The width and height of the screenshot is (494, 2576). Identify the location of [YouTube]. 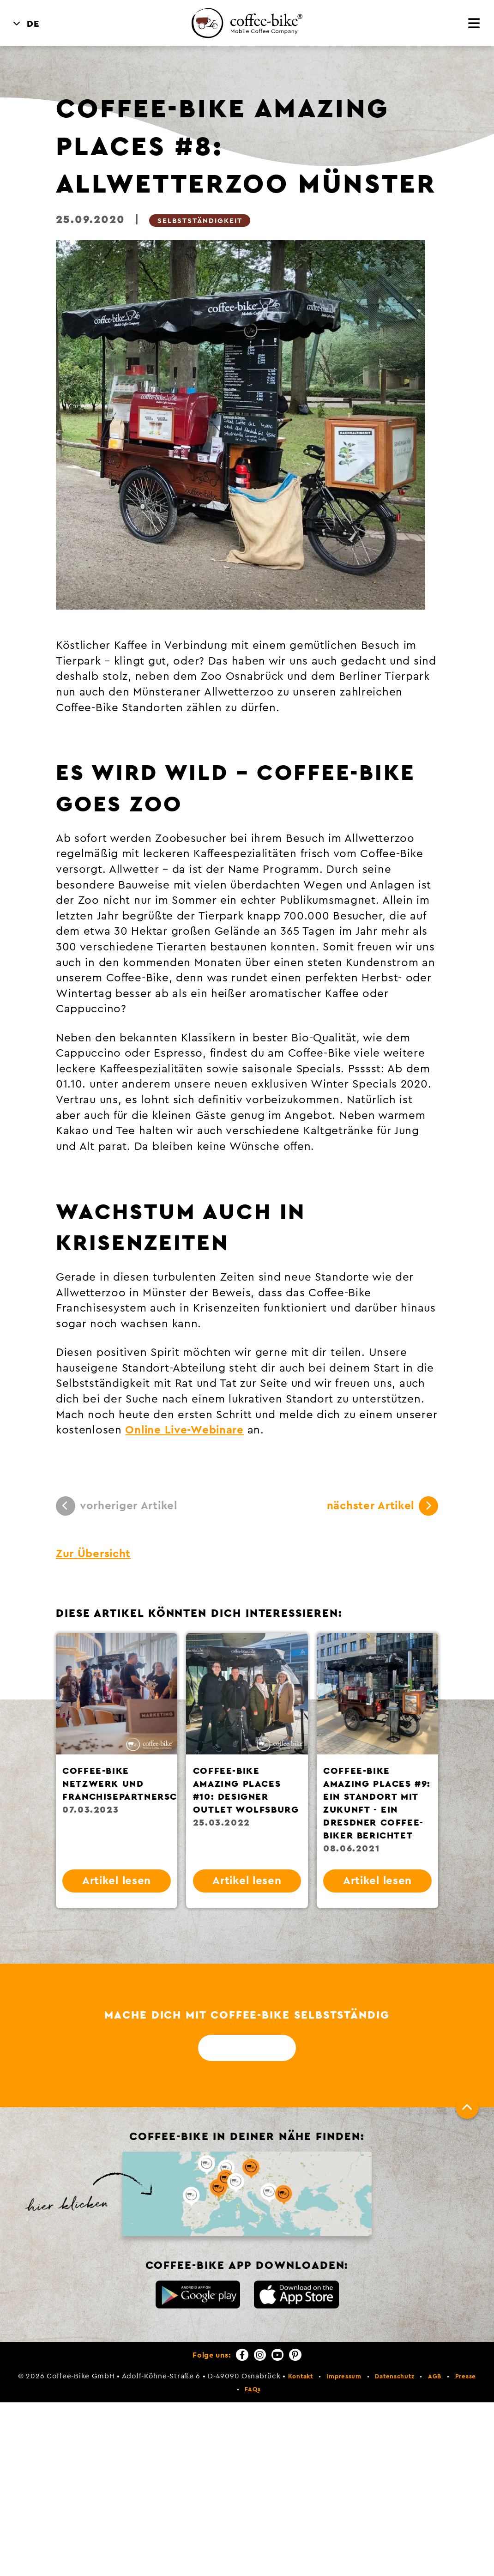
(277, 2355).